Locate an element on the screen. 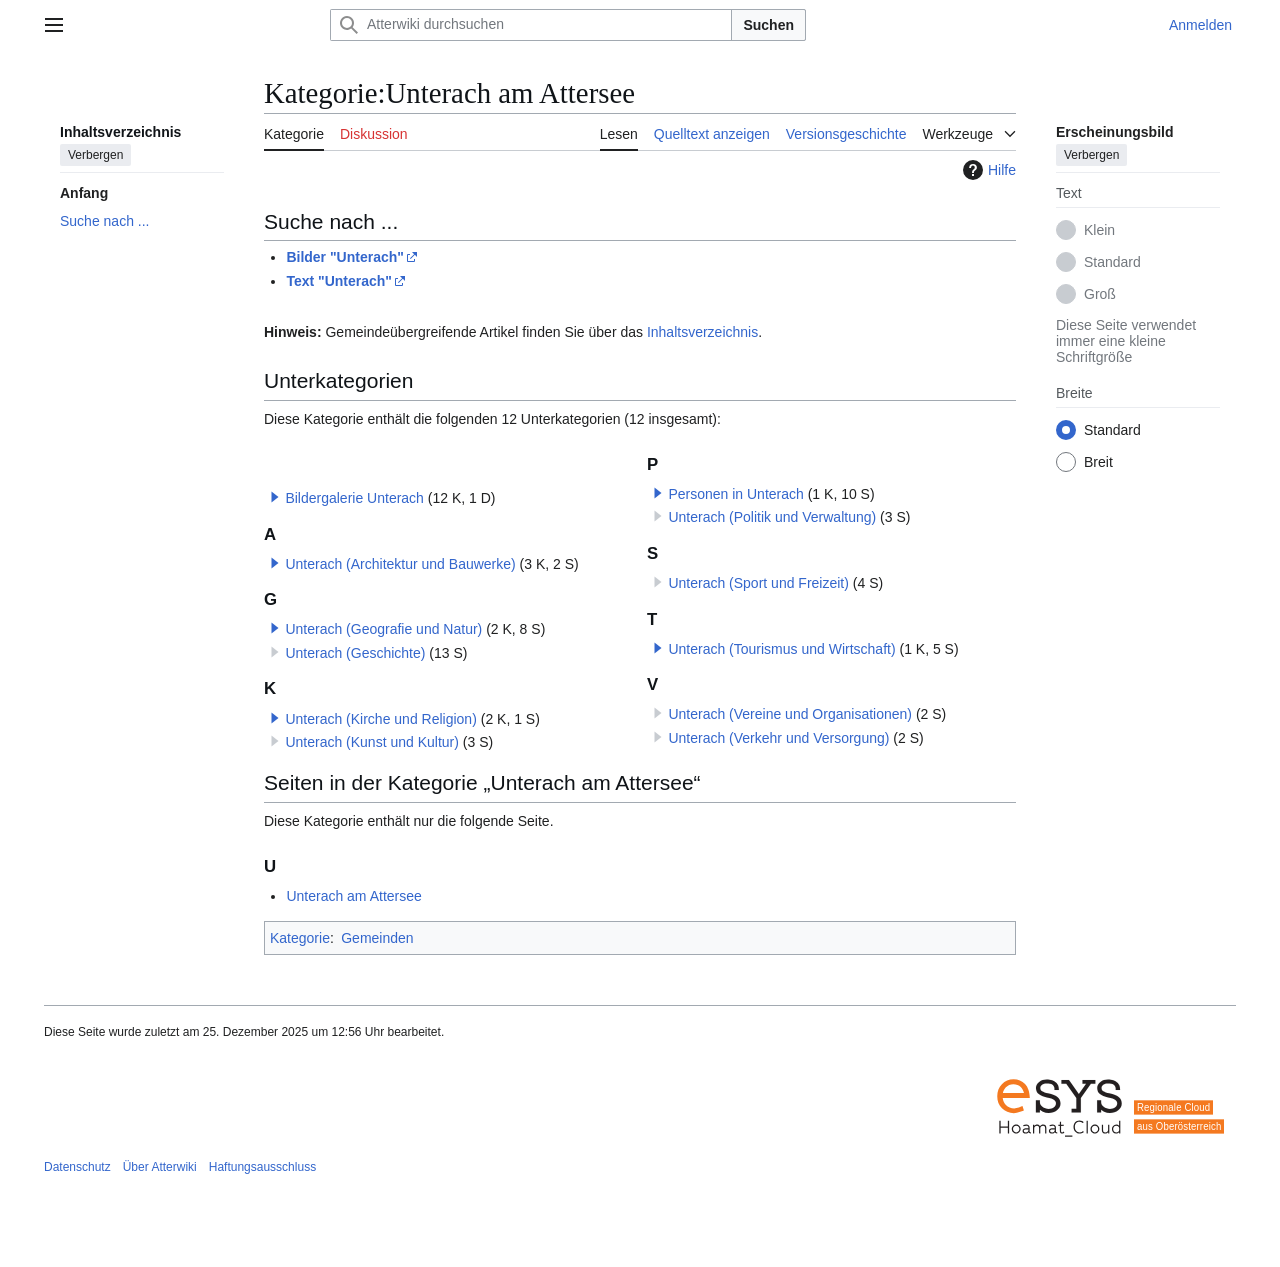 The height and width of the screenshot is (1267, 1280). Kategorie is located at coordinates (300, 938).